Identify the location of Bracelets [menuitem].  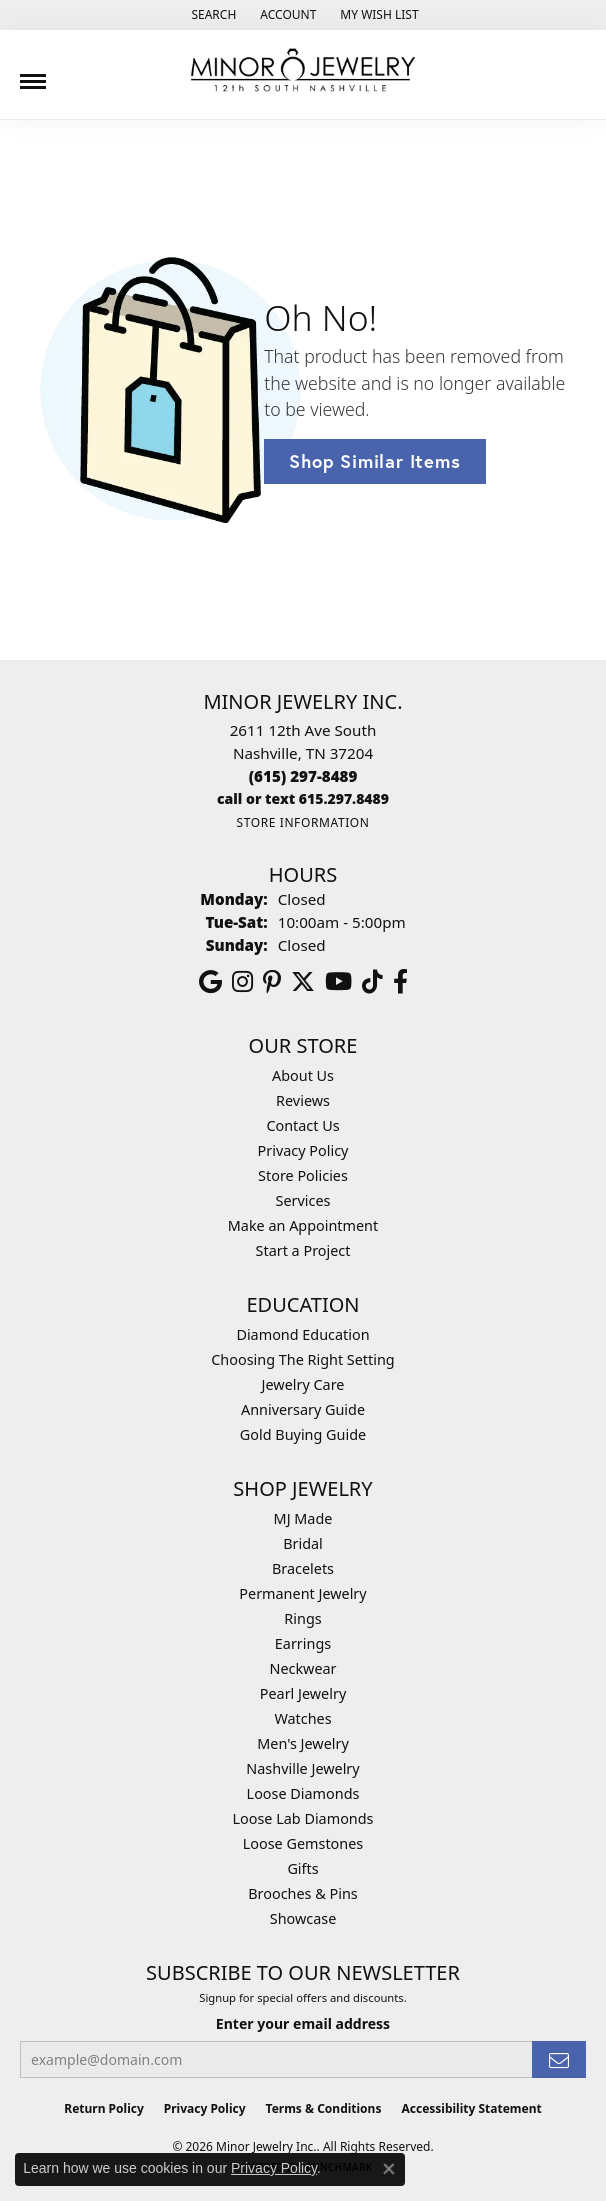
(303, 1568).